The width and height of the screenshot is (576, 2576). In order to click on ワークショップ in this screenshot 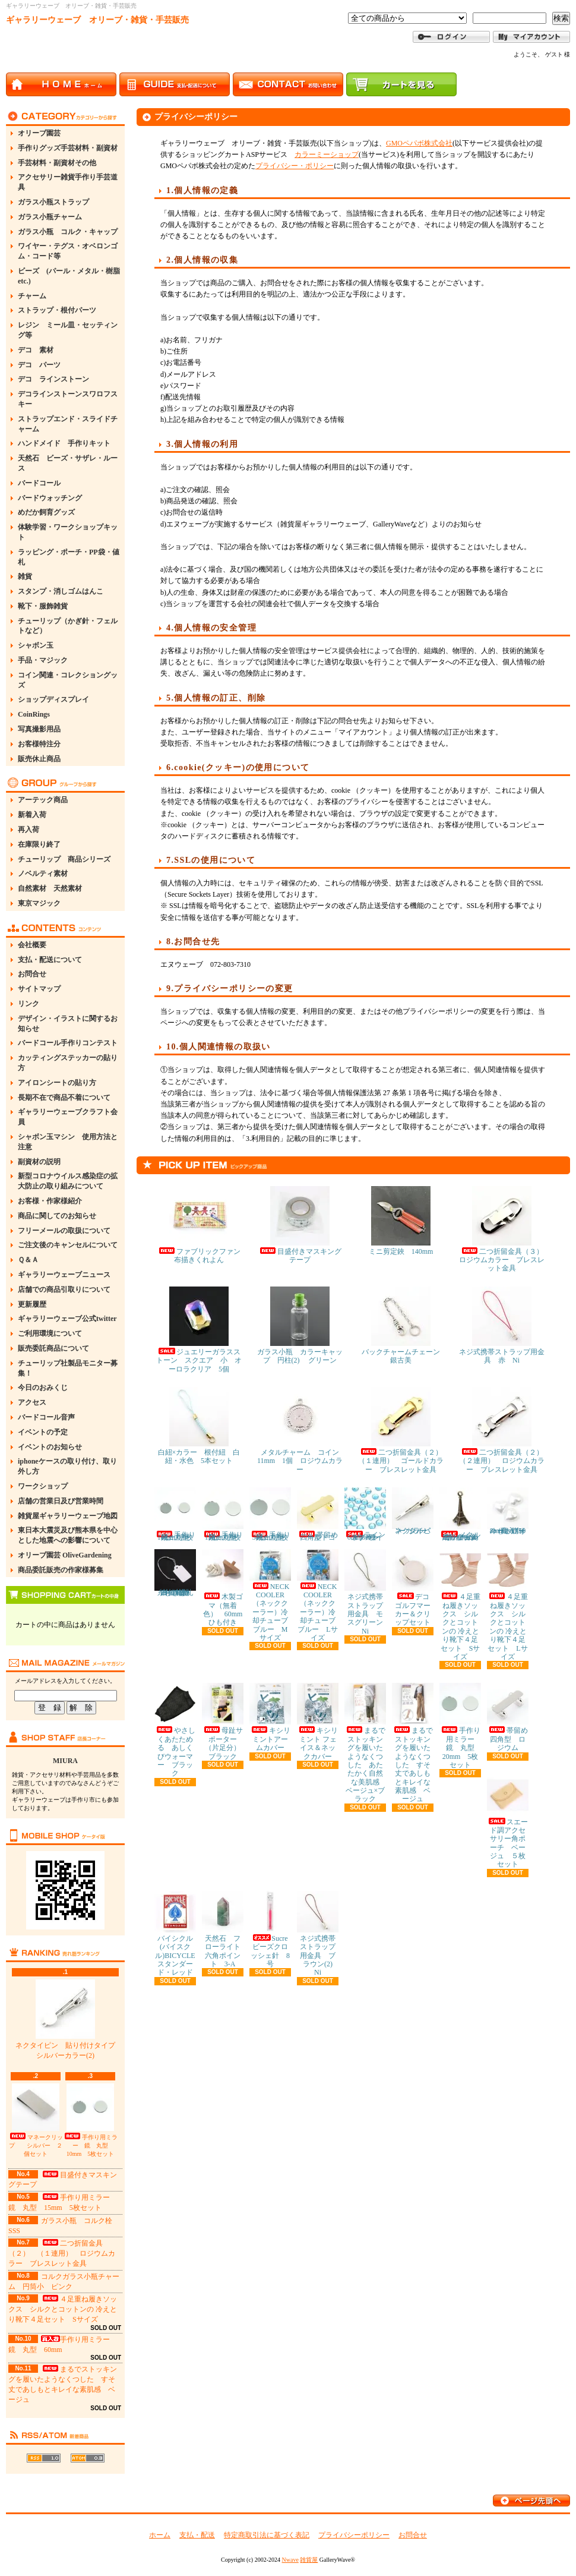, I will do `click(43, 1486)`.